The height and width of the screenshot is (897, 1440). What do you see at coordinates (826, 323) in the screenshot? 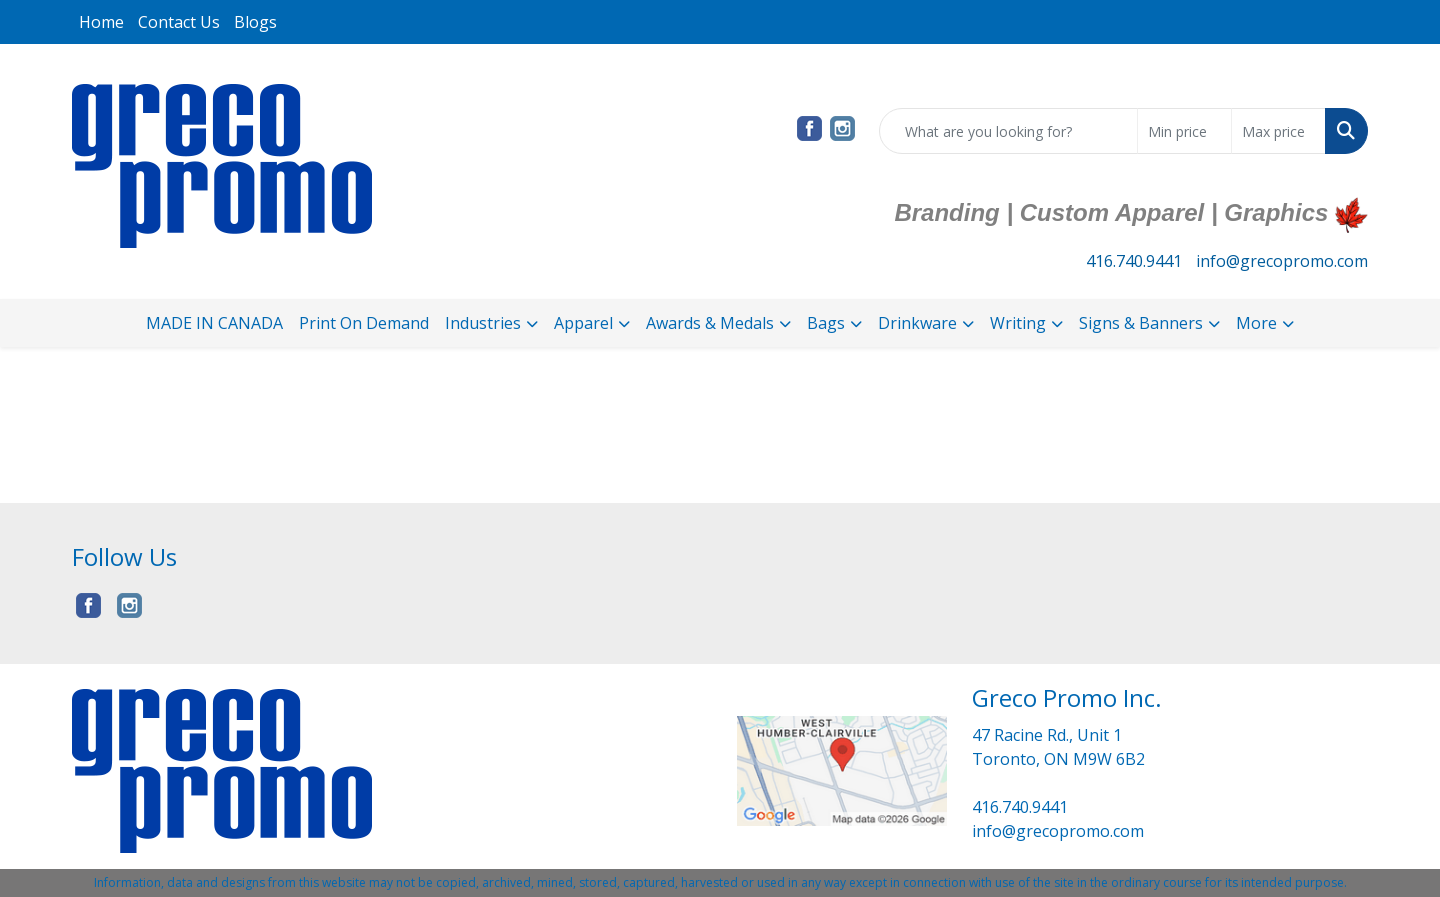
I see `Bags` at bounding box center [826, 323].